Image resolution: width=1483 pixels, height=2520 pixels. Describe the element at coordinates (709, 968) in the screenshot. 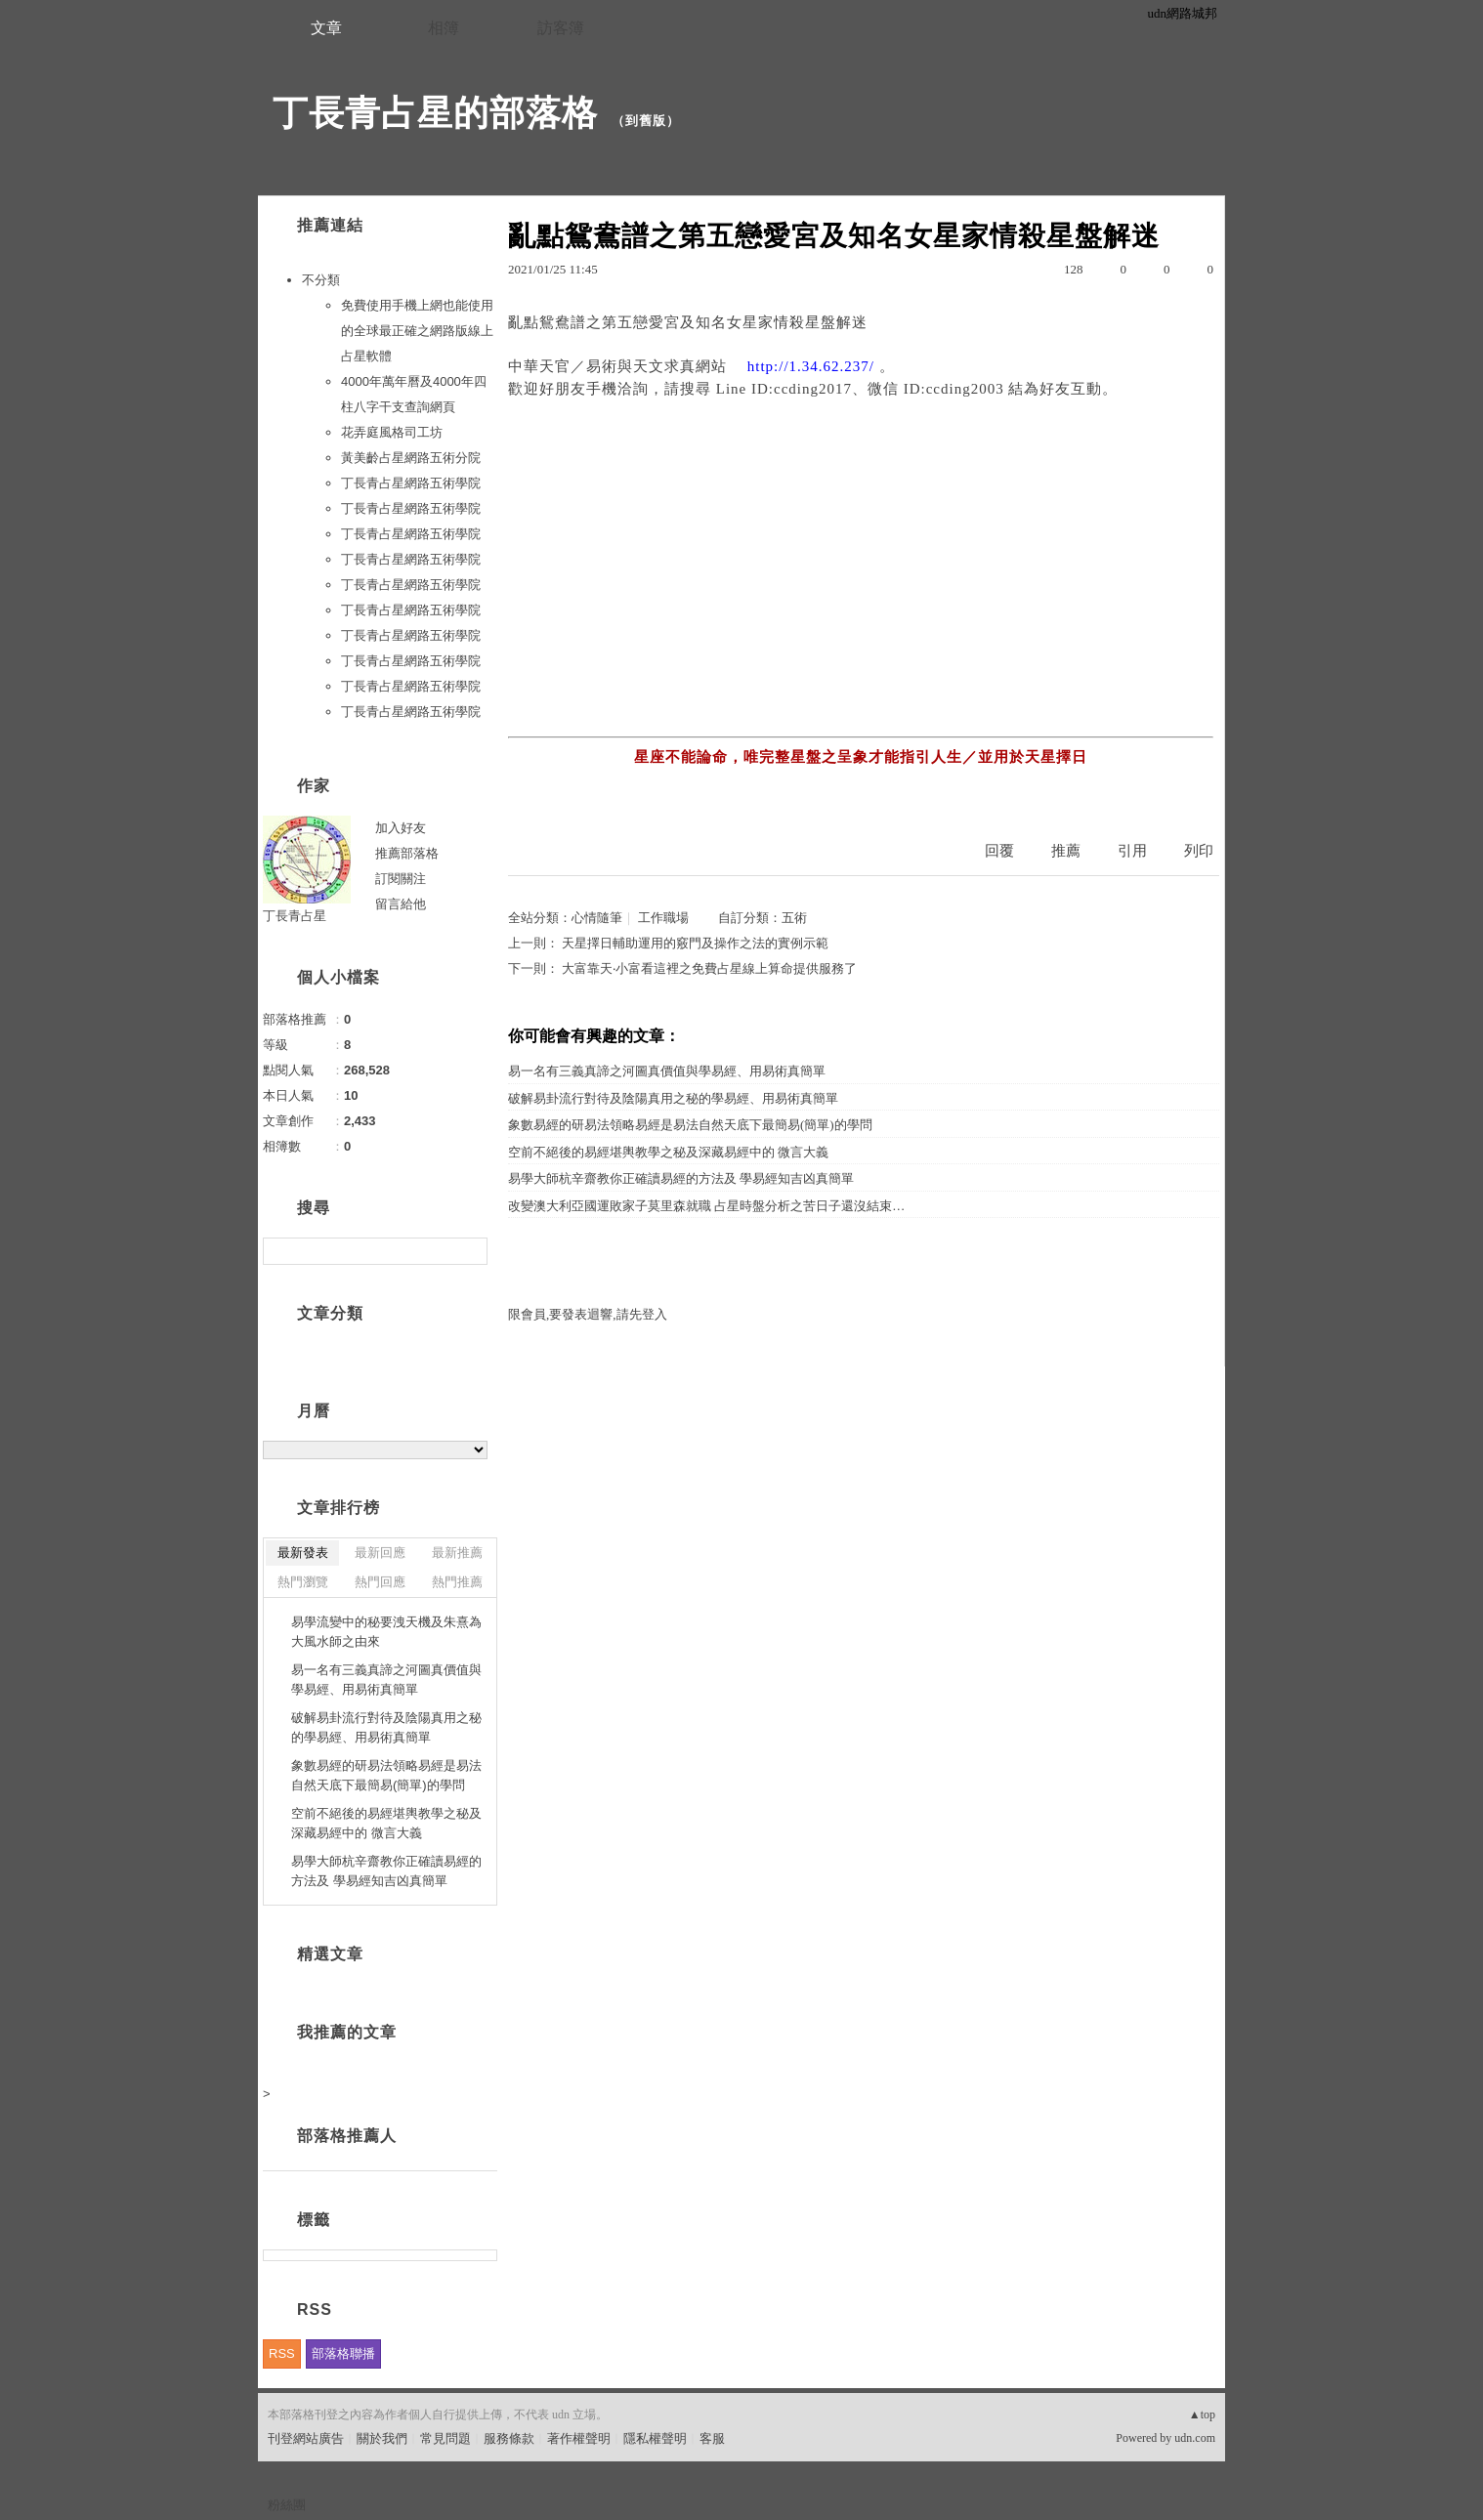

I see `大富靠天‧小富看這裡之免費占星線上算命提供服務了` at that location.